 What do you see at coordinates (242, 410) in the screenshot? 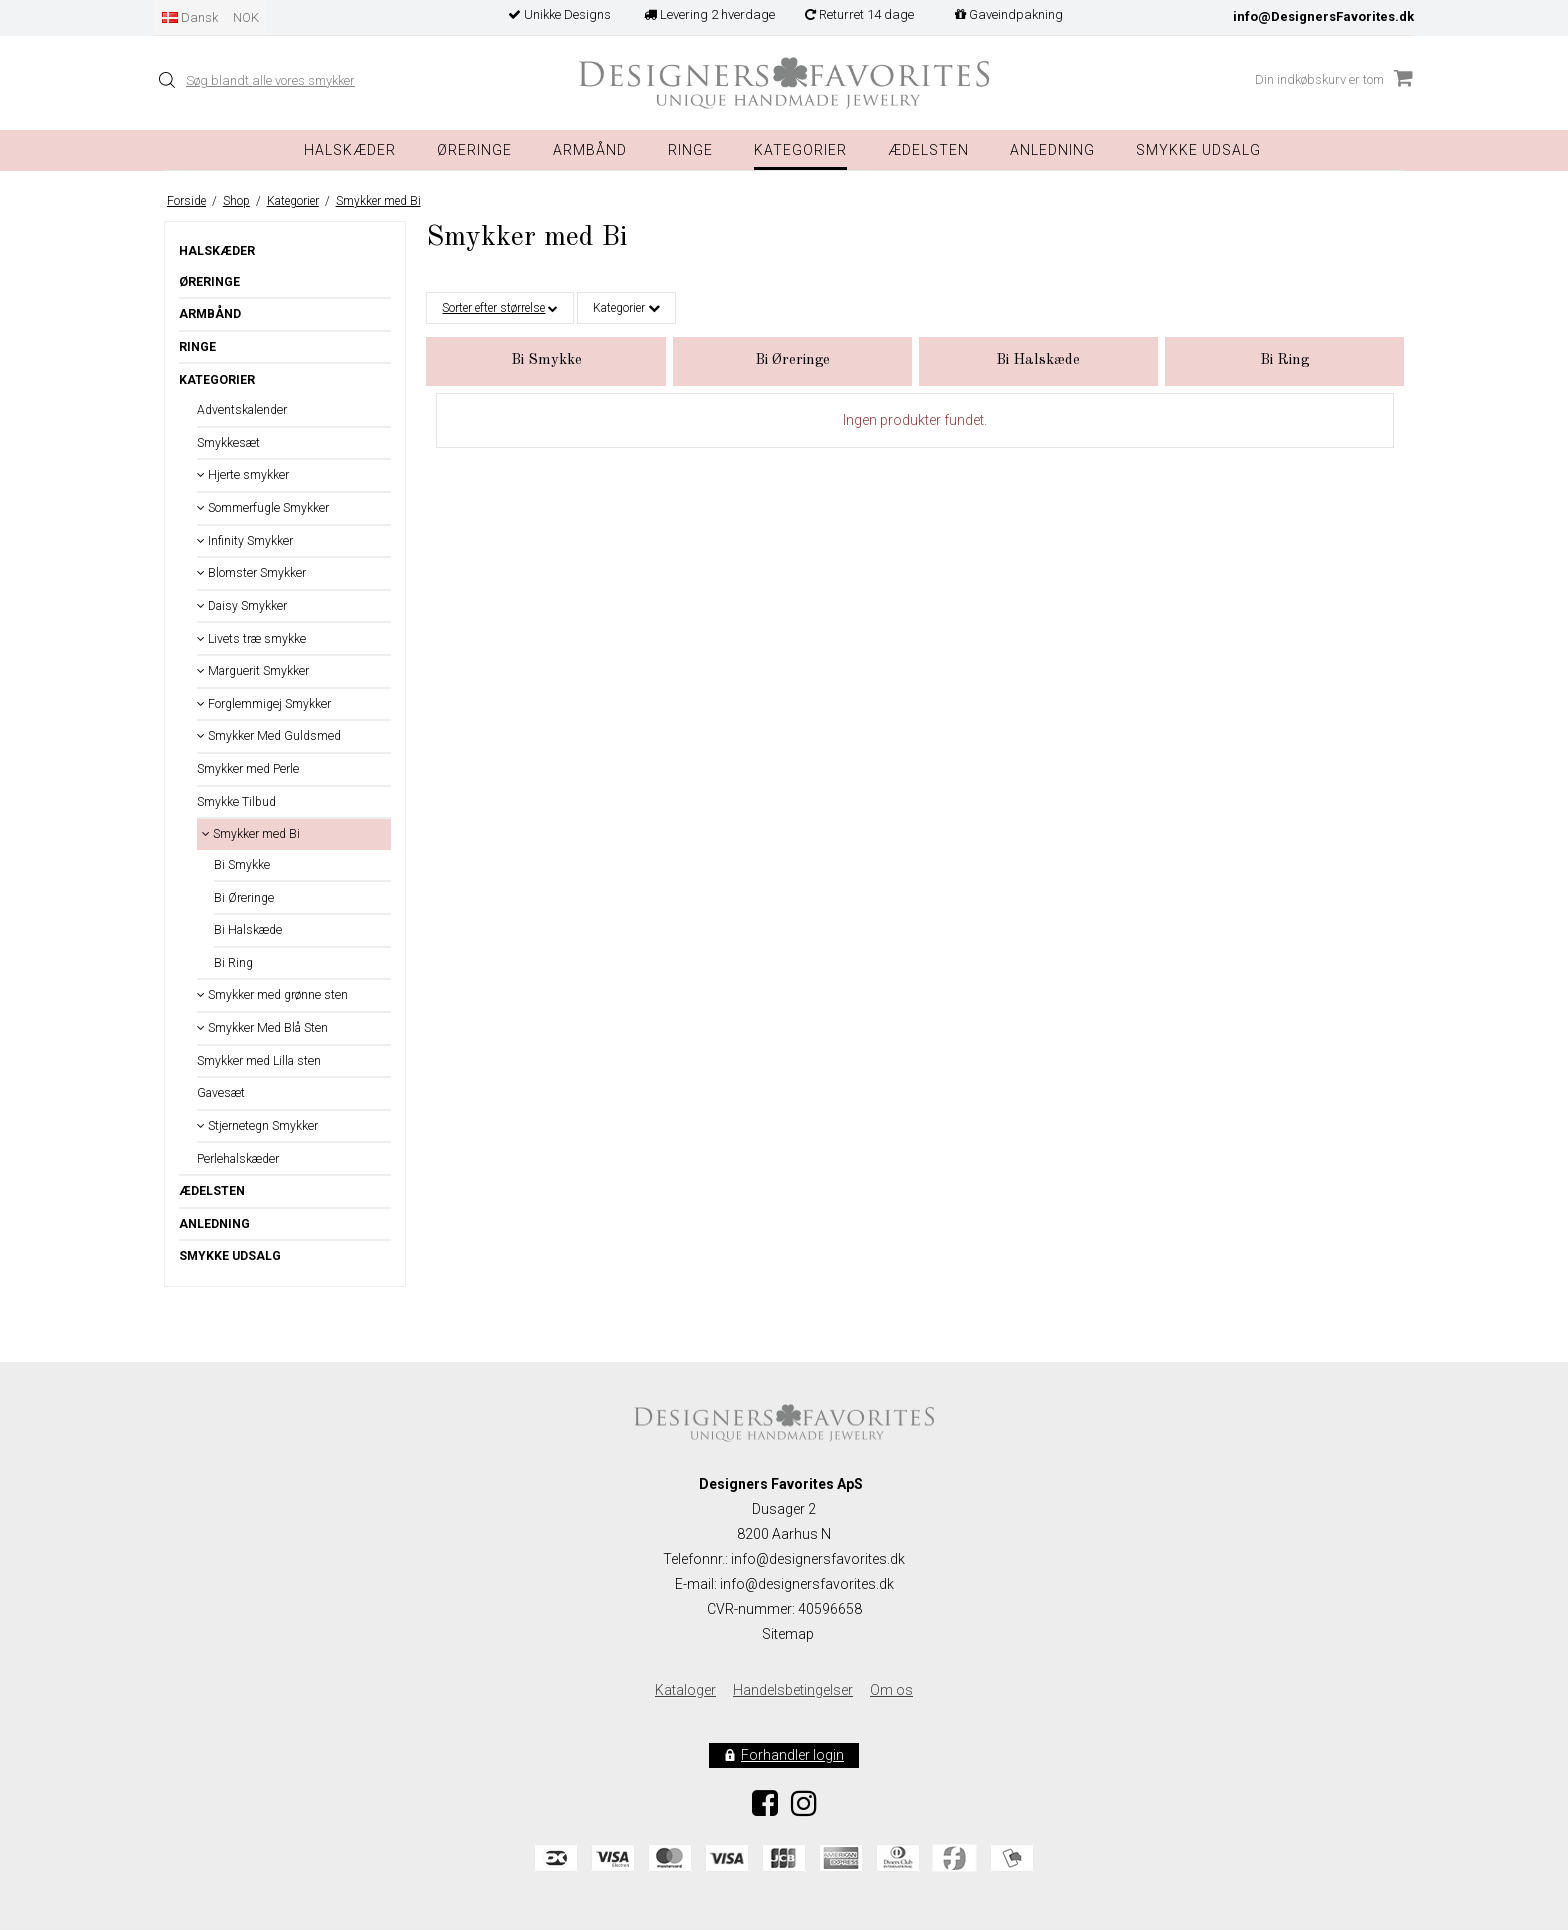
I see `Adventskalender` at bounding box center [242, 410].